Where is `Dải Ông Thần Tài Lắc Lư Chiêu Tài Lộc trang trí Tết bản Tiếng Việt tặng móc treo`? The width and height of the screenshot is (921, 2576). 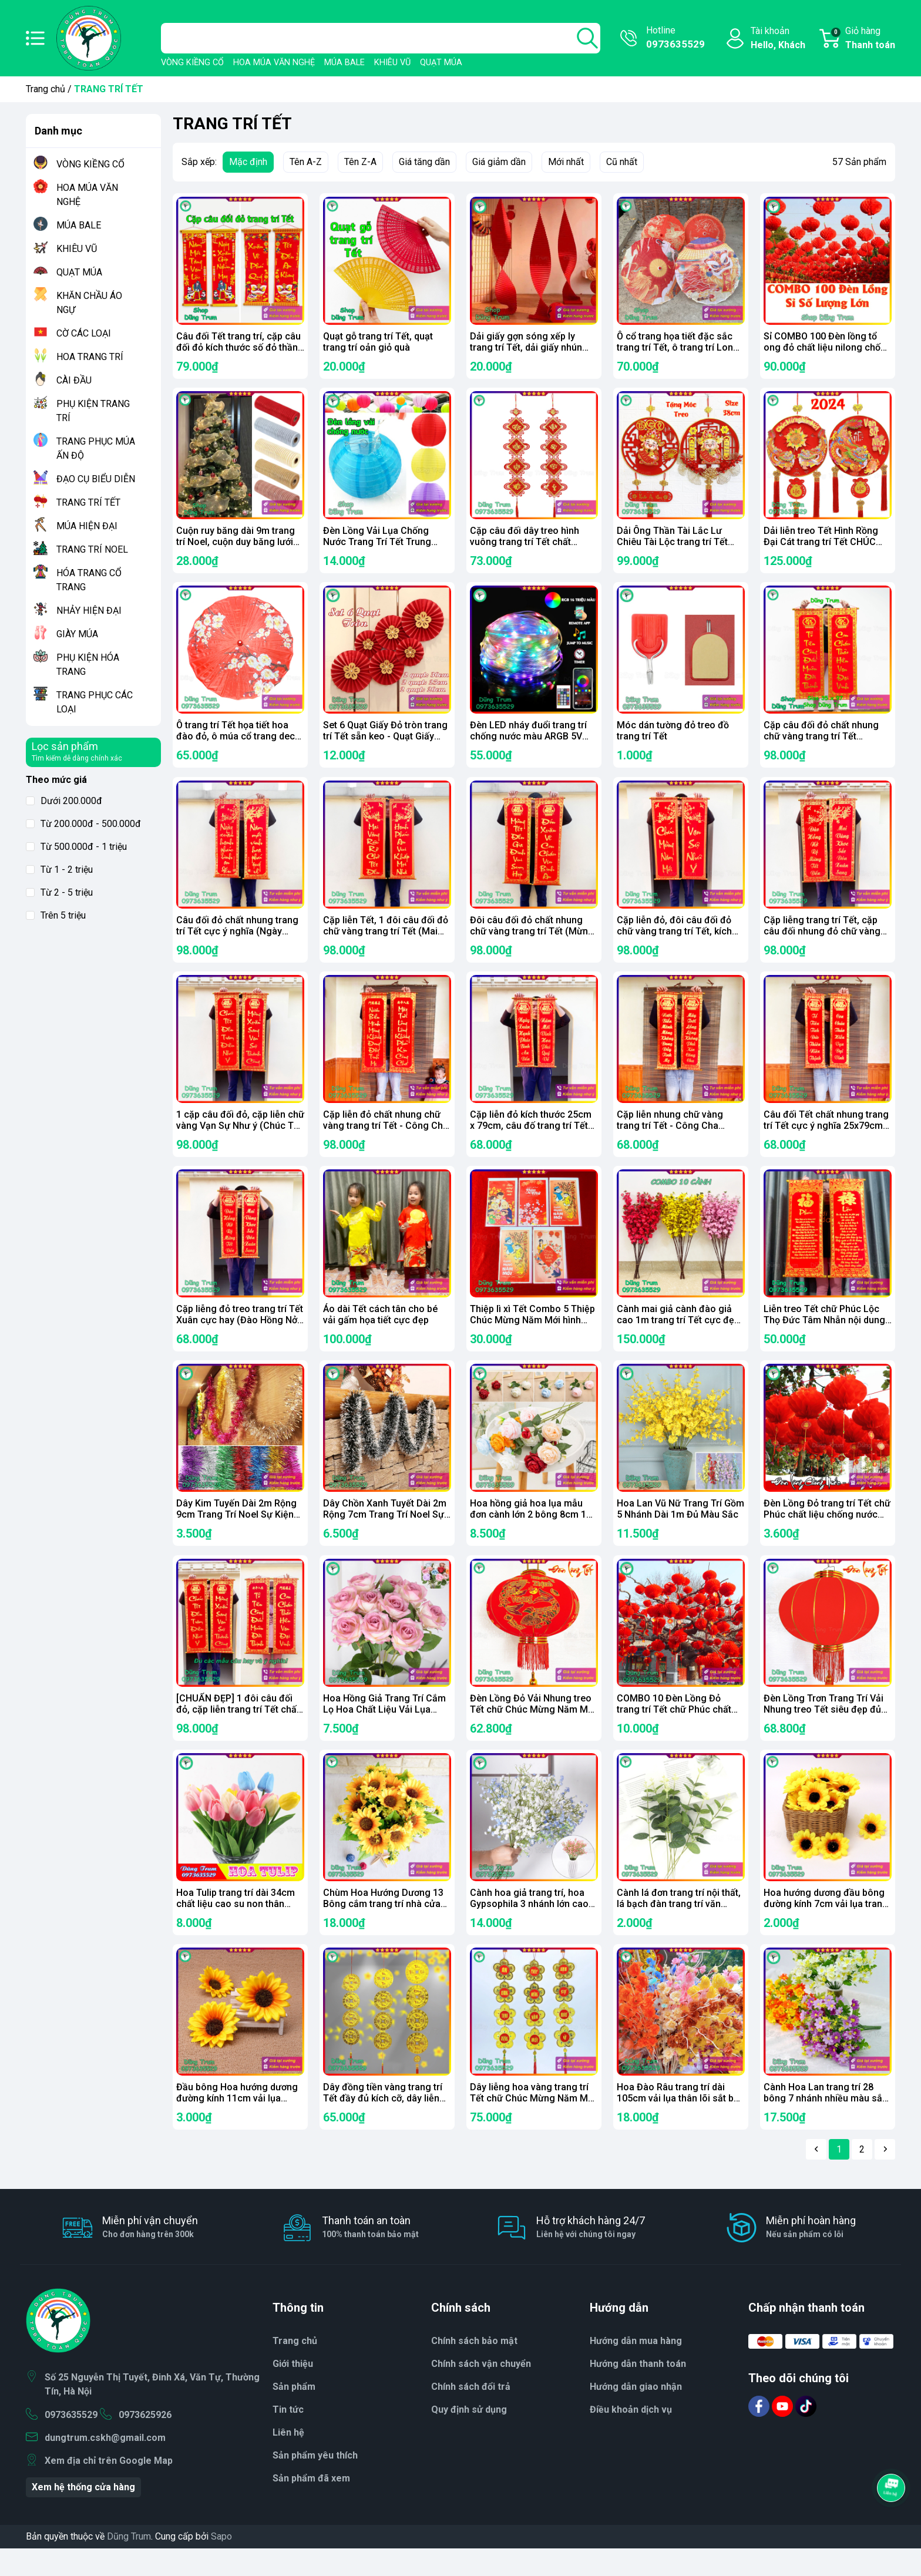
Dải Ông Thần Tài Lắc Lư Chiêu Tài Lộc trang trí Tết bản Tiếng Việt tặng móc treo is located at coordinates (679, 544).